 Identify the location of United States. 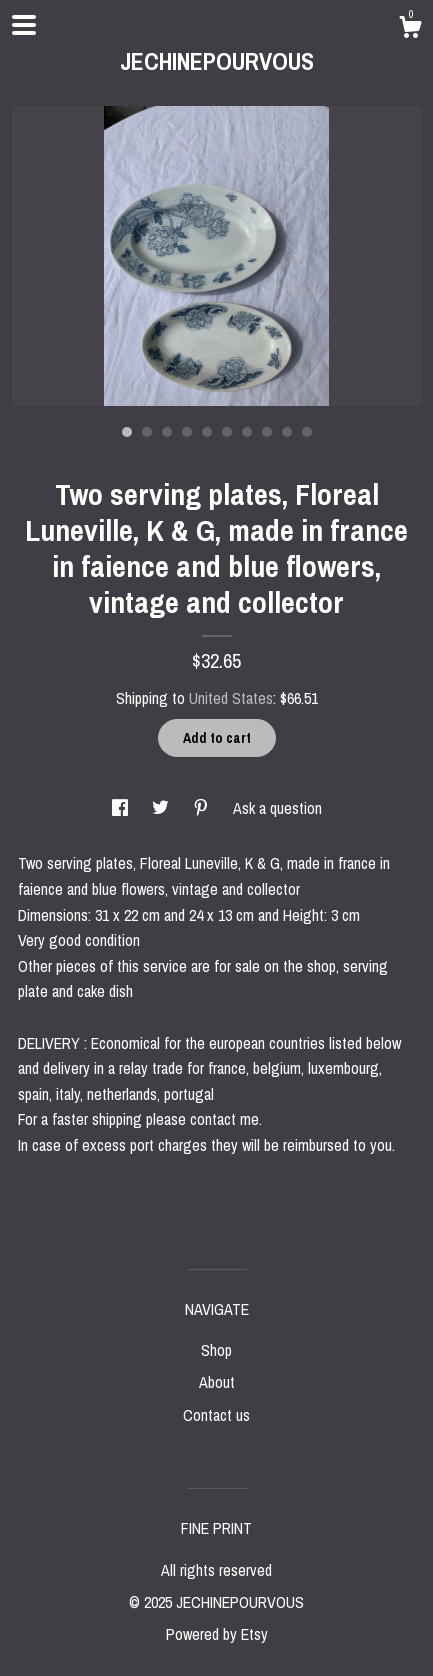
(231, 698).